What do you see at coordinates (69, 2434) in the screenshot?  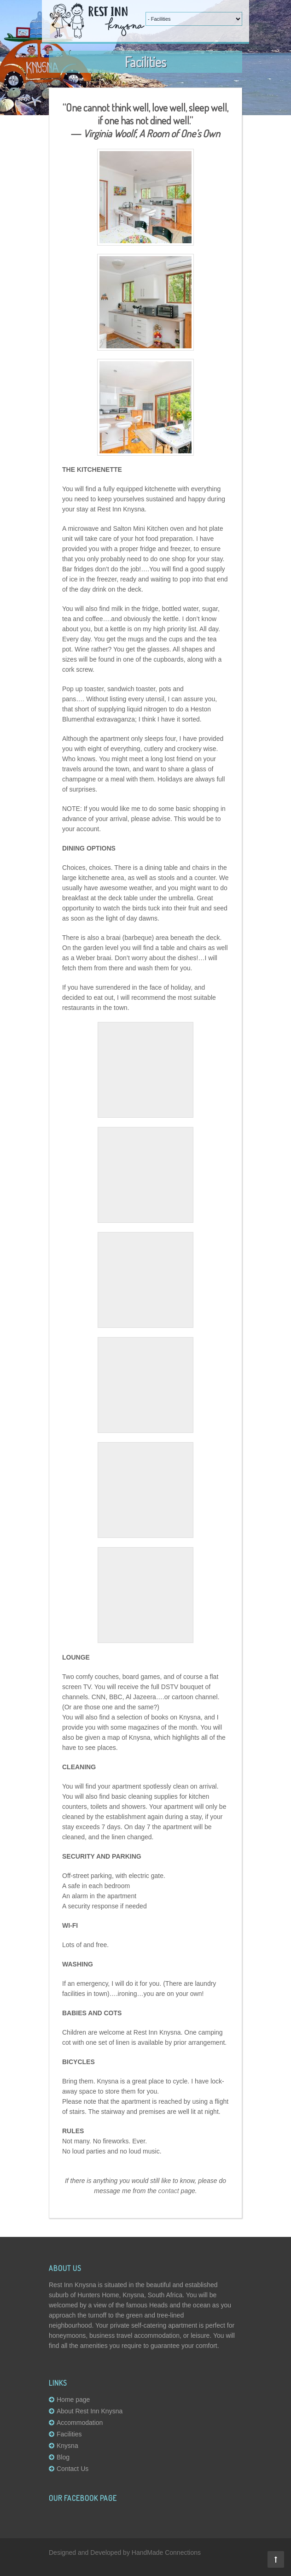 I see `Facilities` at bounding box center [69, 2434].